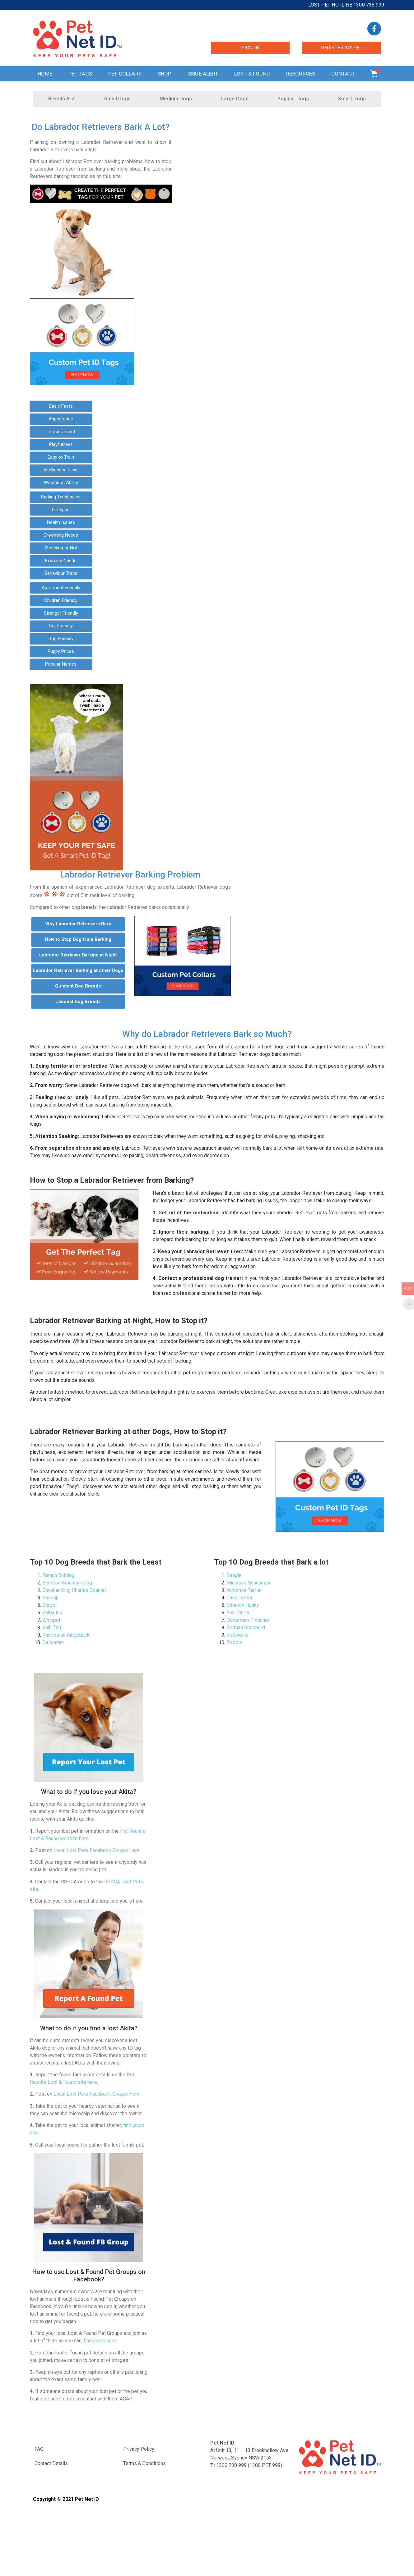 This screenshot has width=414, height=2576. Describe the element at coordinates (66, 1635) in the screenshot. I see `Rhodesian Ridgeback` at that location.